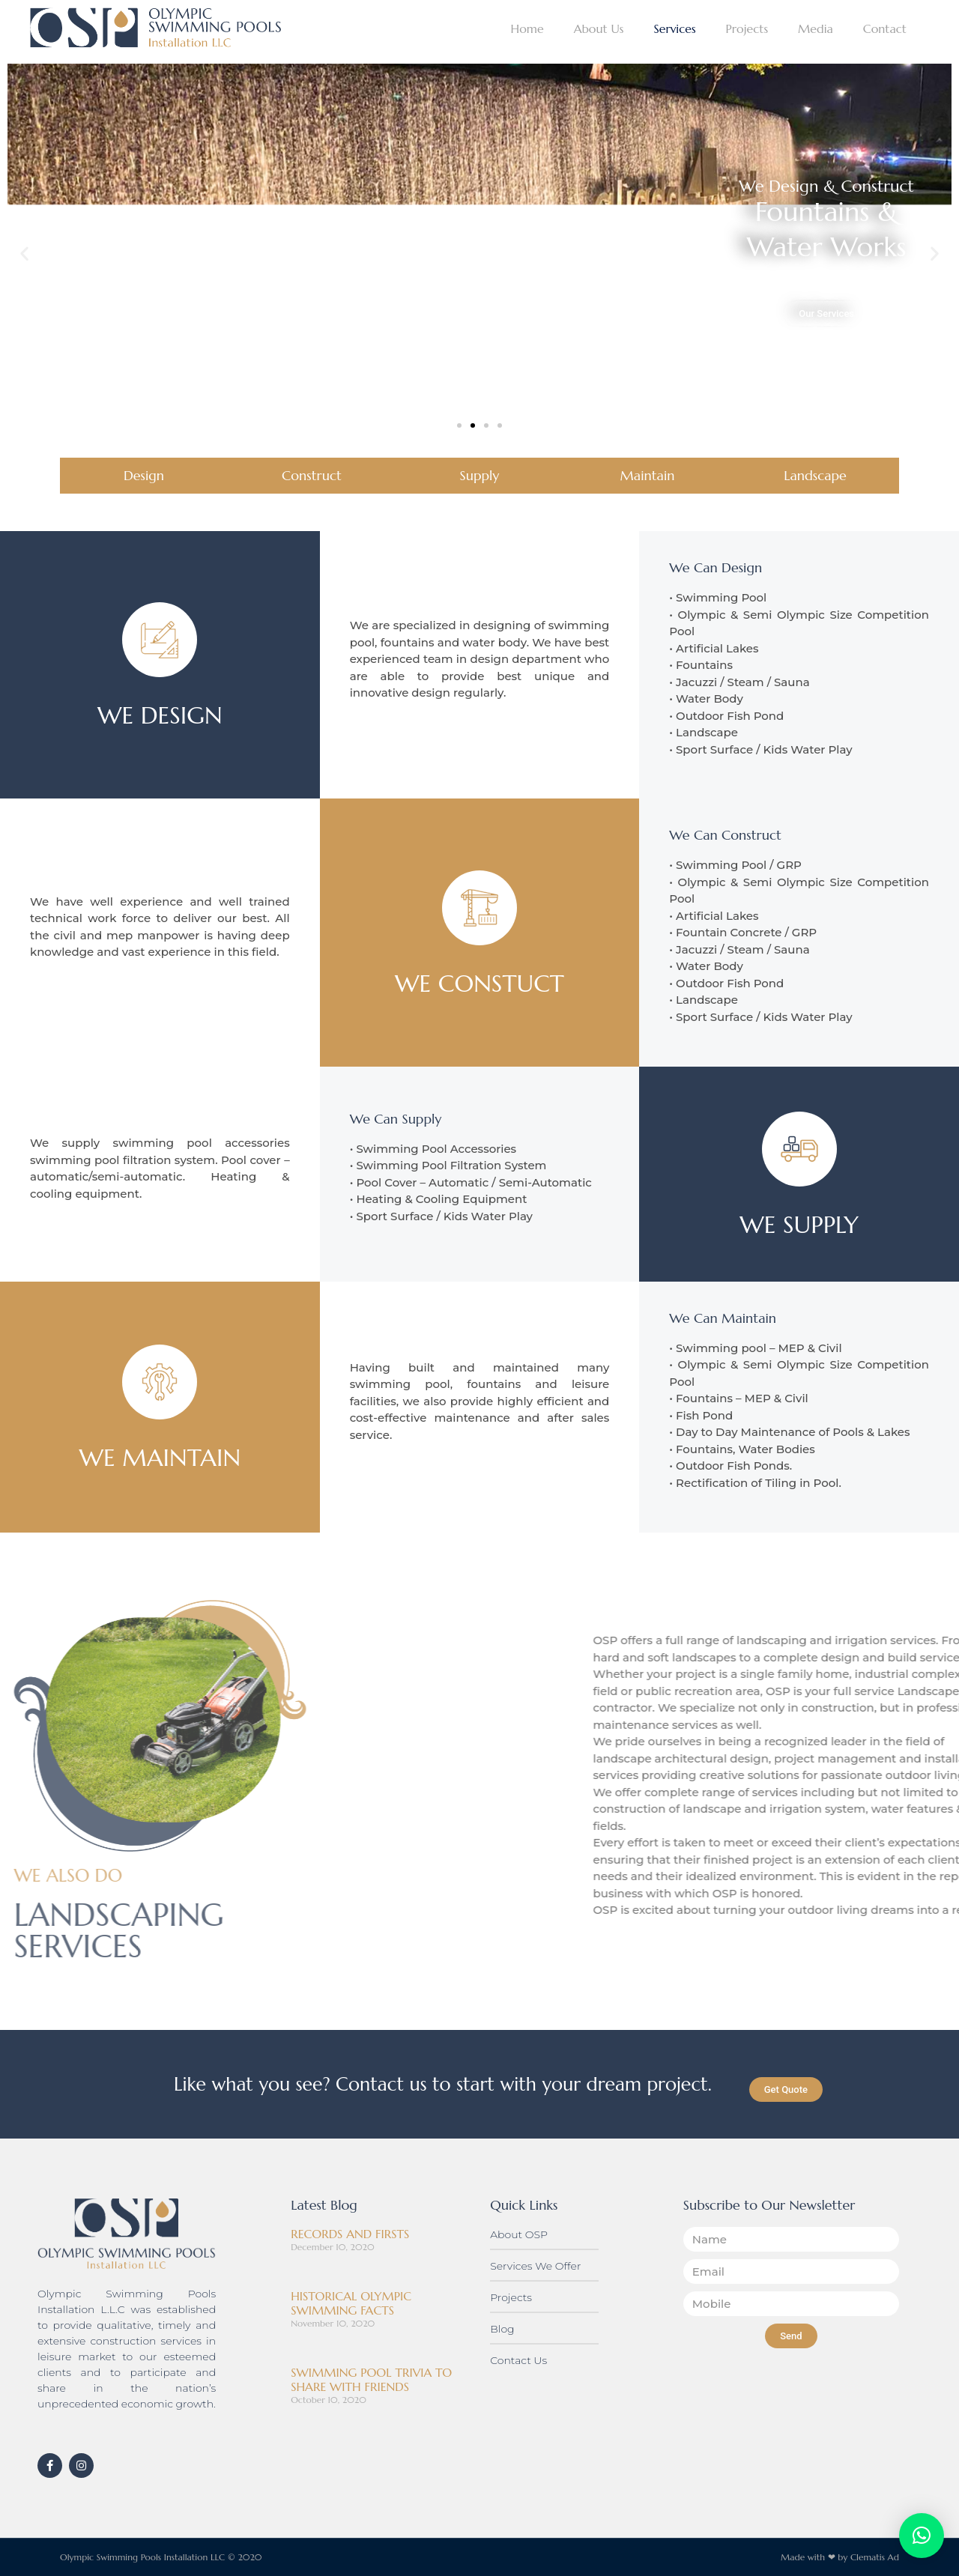 The width and height of the screenshot is (959, 2576). What do you see at coordinates (480, 475) in the screenshot?
I see `Supply` at bounding box center [480, 475].